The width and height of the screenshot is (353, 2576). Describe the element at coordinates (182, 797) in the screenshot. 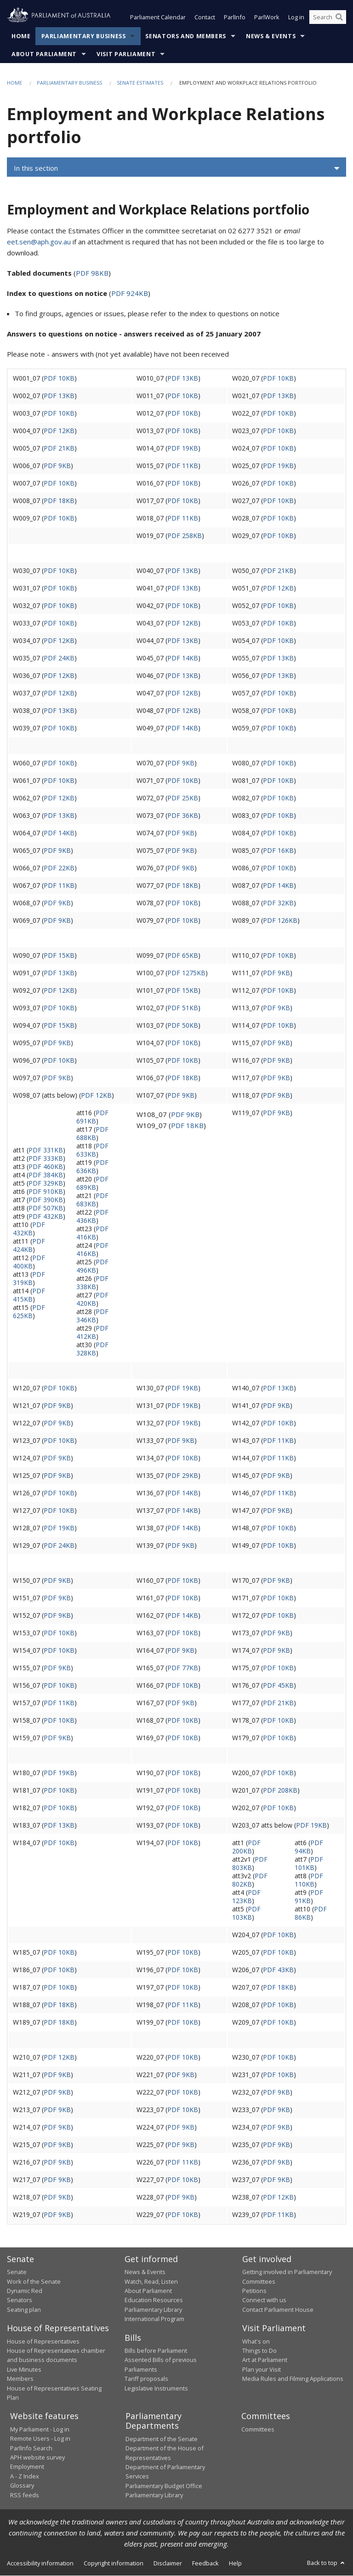

I see `PDF 25KB` at that location.